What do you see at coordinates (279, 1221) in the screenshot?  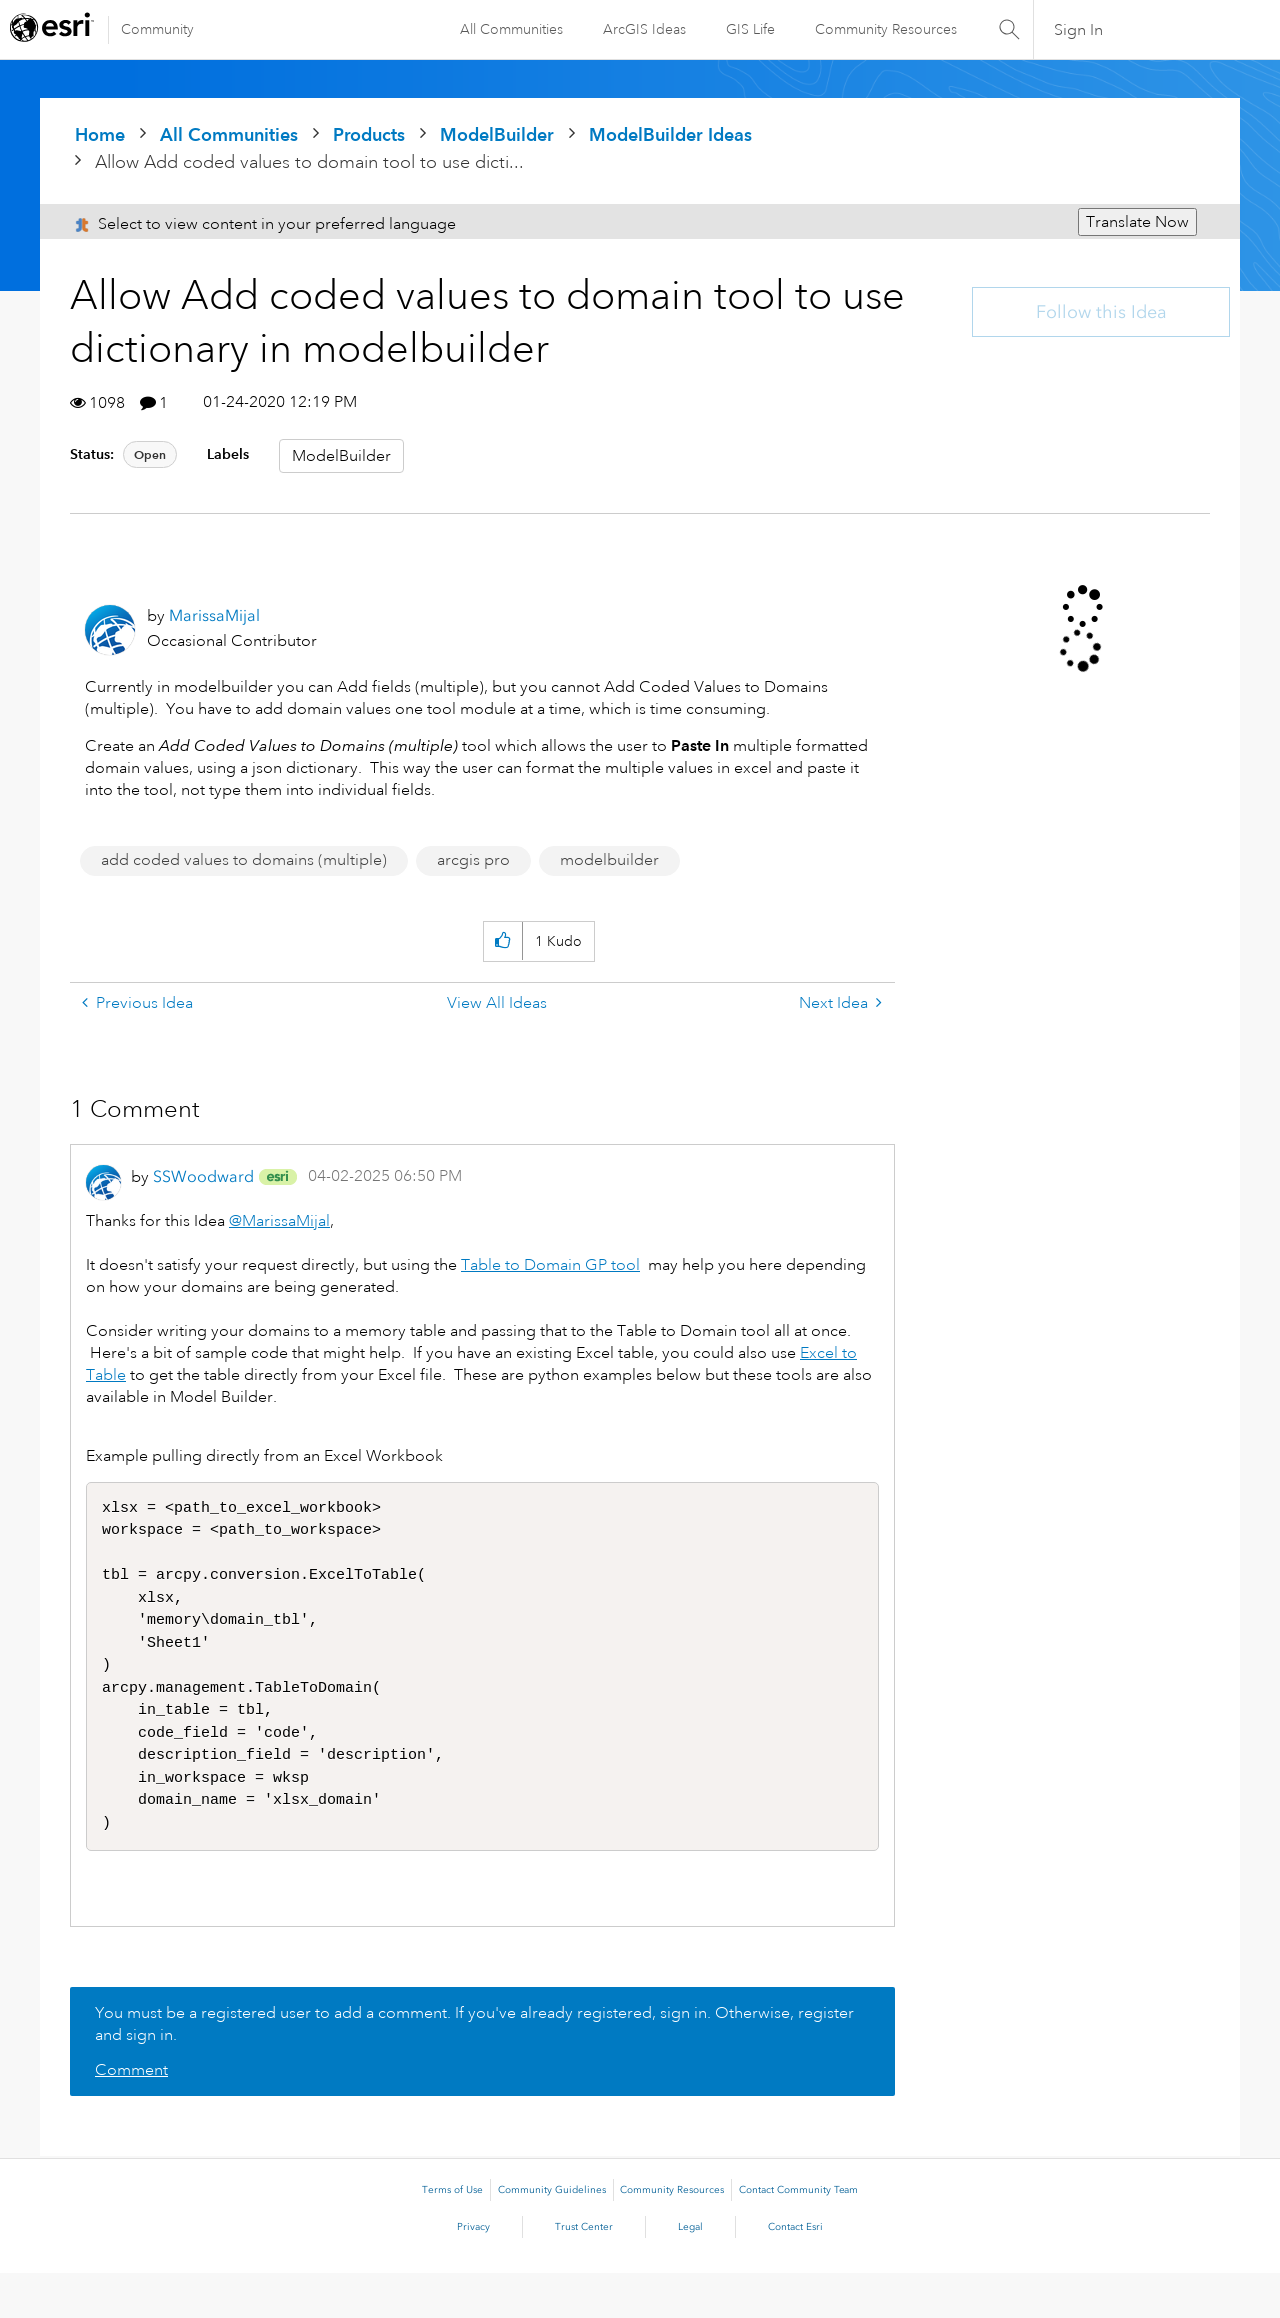 I see `@MarissaMijal` at bounding box center [279, 1221].